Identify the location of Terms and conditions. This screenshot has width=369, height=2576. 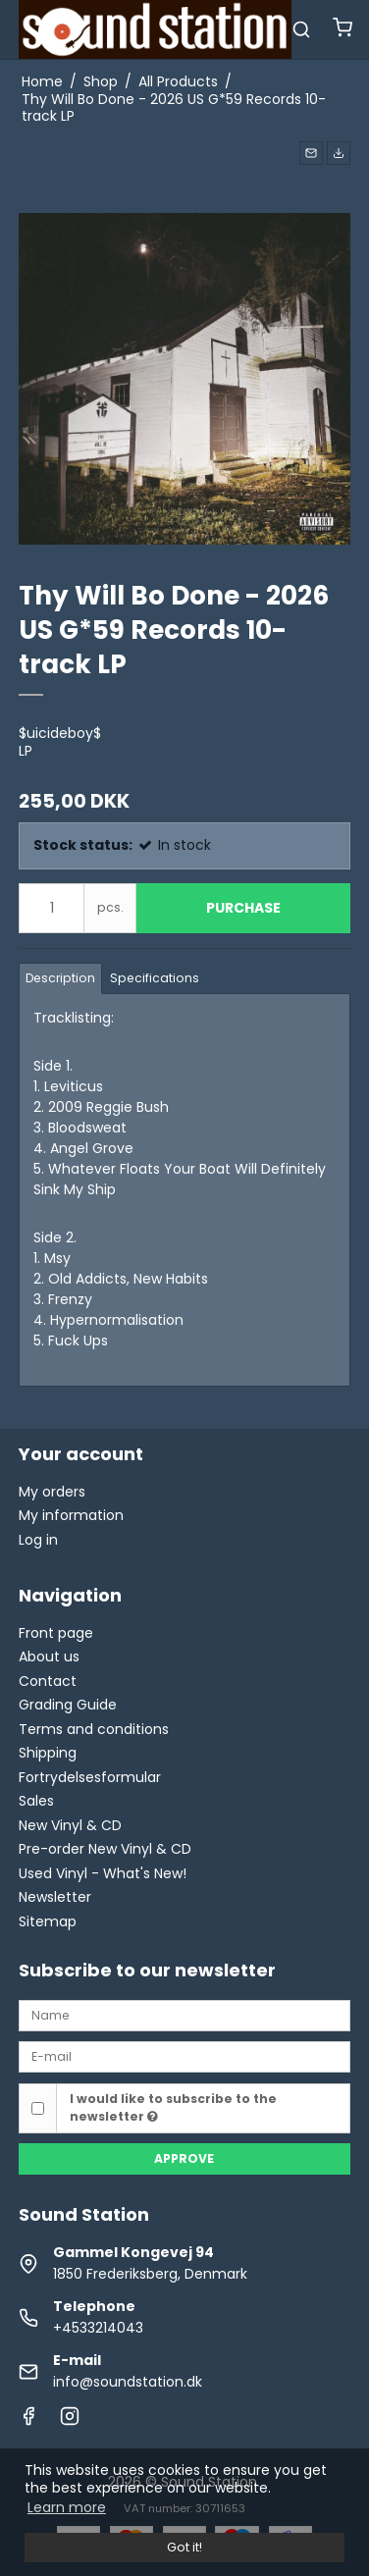
(94, 1729).